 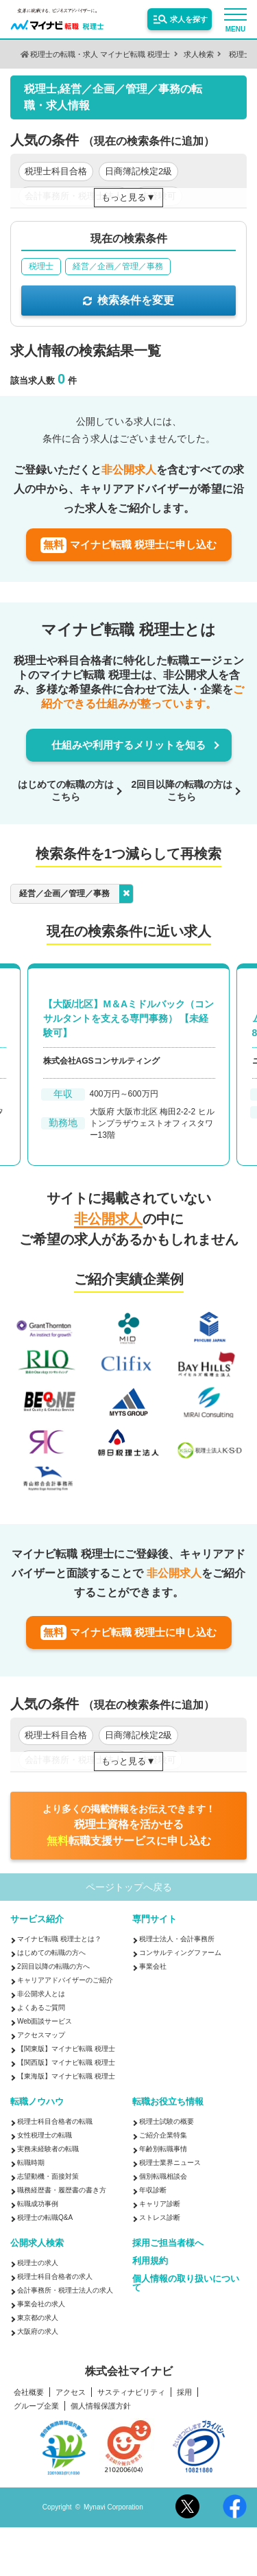 What do you see at coordinates (185, 2283) in the screenshot?
I see `個人情報の取り扱いについて` at bounding box center [185, 2283].